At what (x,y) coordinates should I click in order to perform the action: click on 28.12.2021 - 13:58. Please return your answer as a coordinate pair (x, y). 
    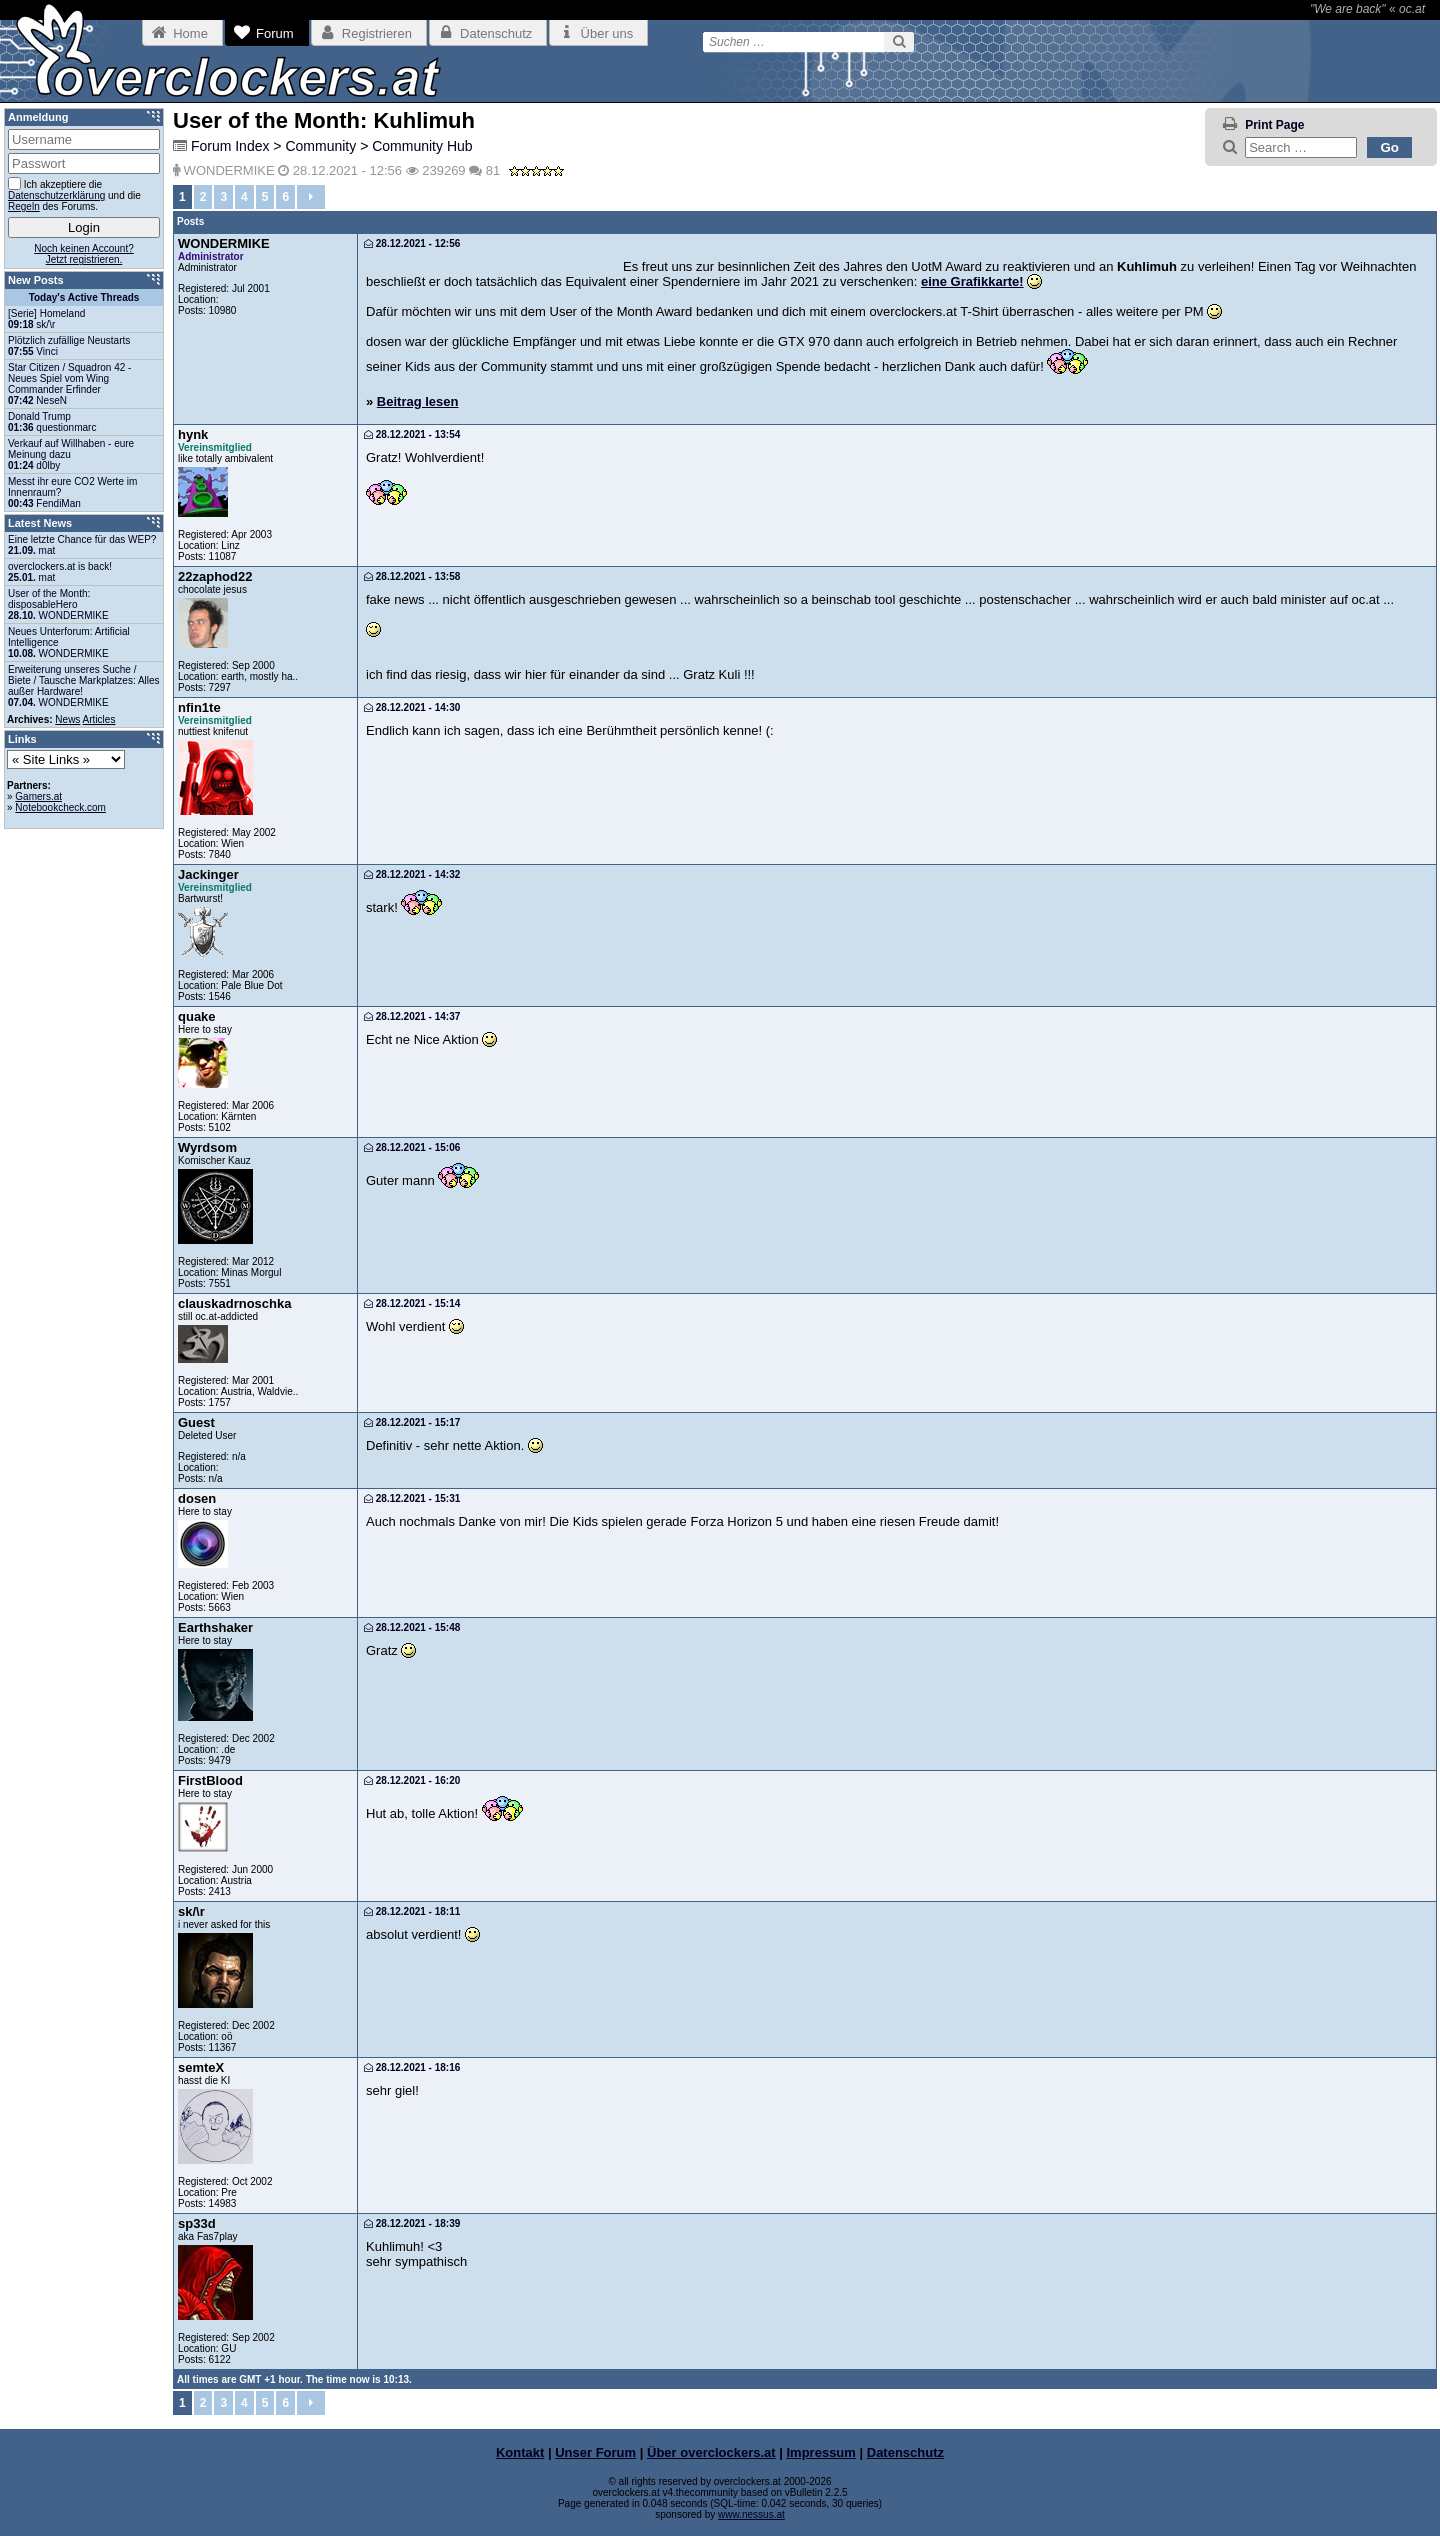
    Looking at the image, I should click on (412, 576).